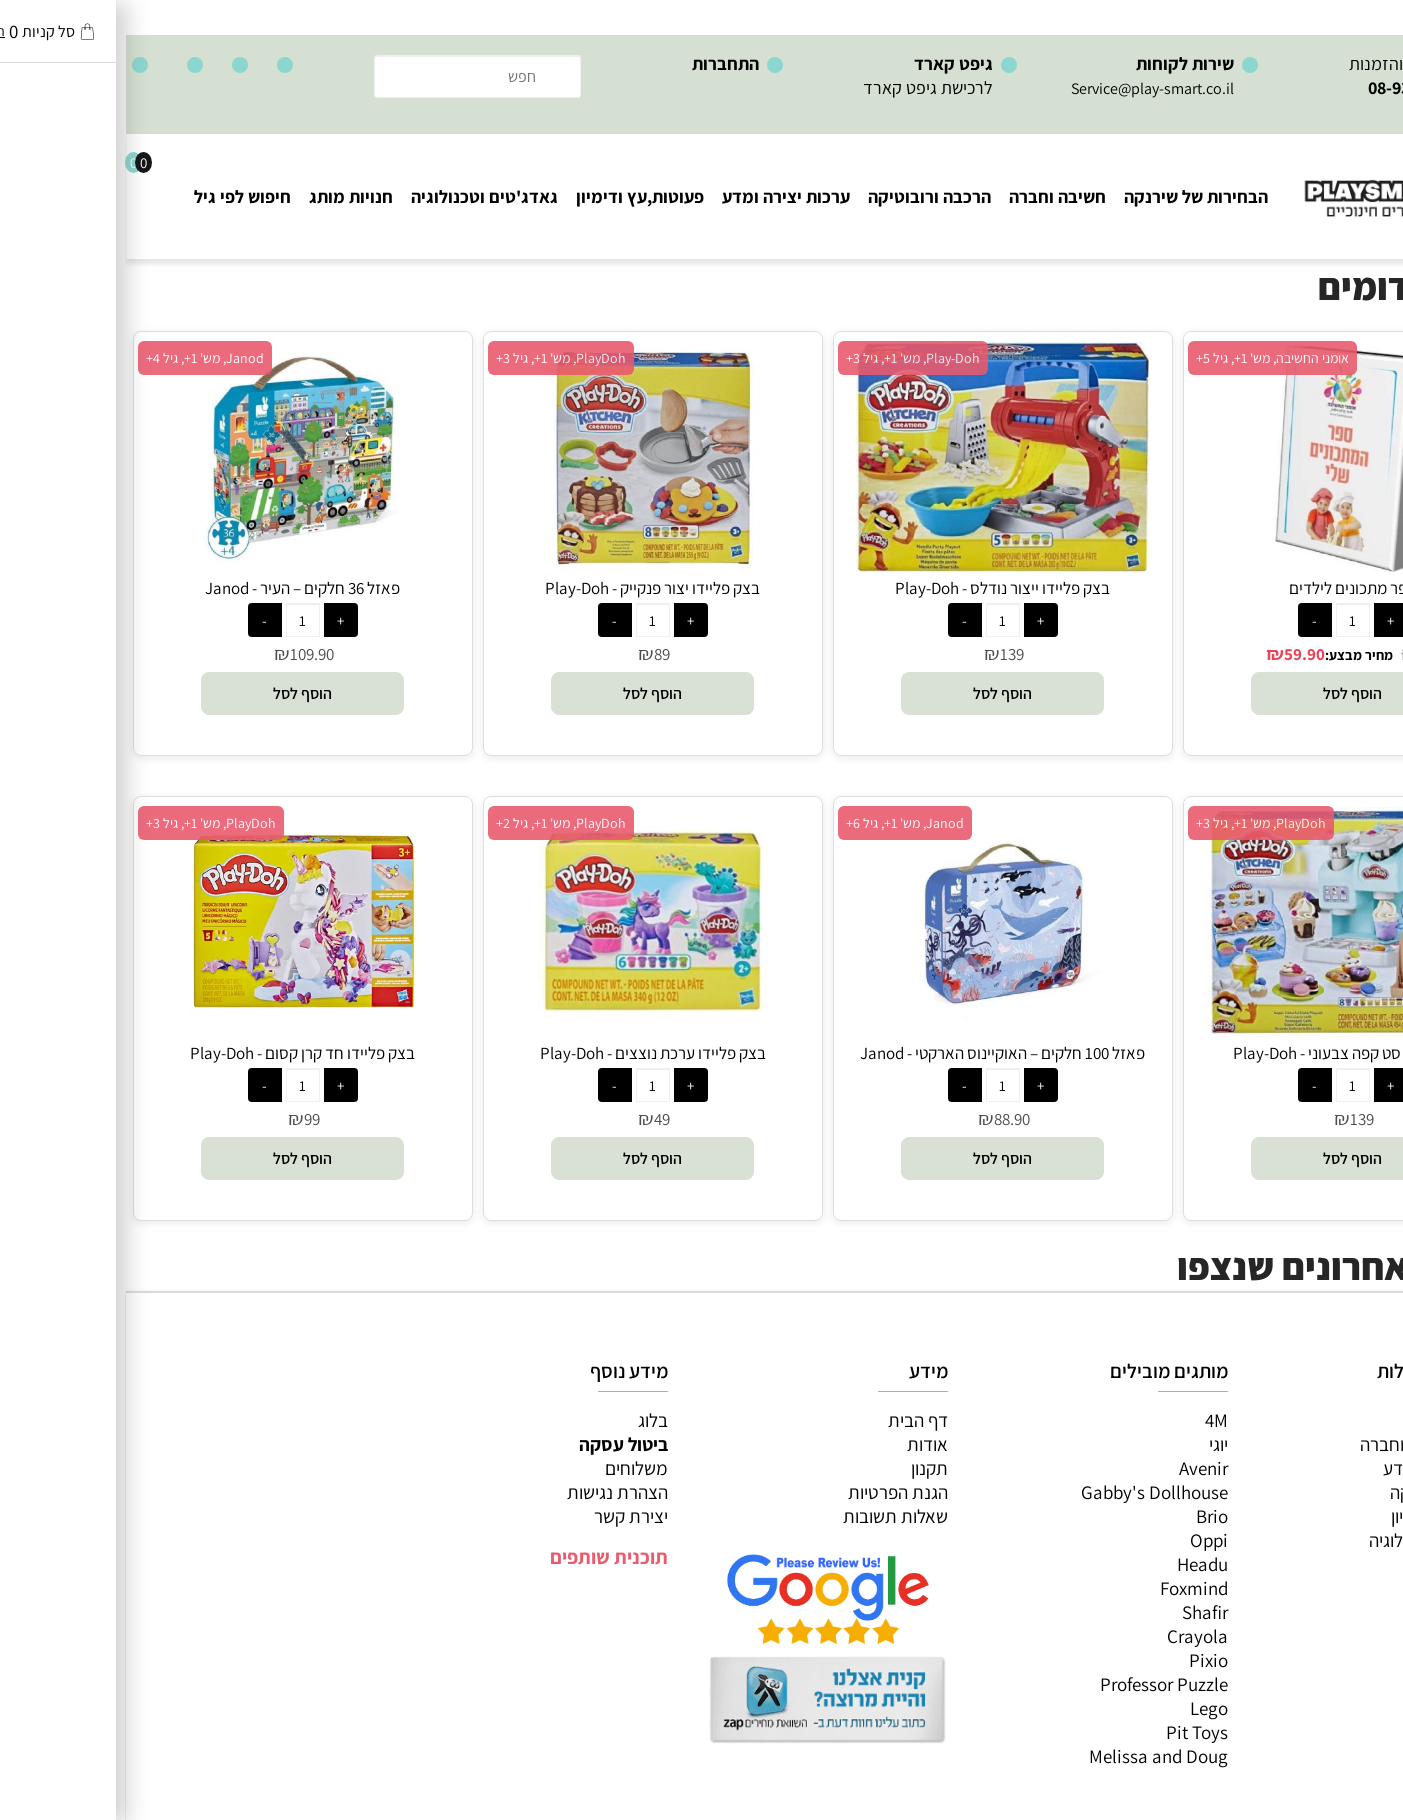 The width and height of the screenshot is (1403, 1820). I want to click on Oppi, so click(1083, 1540).